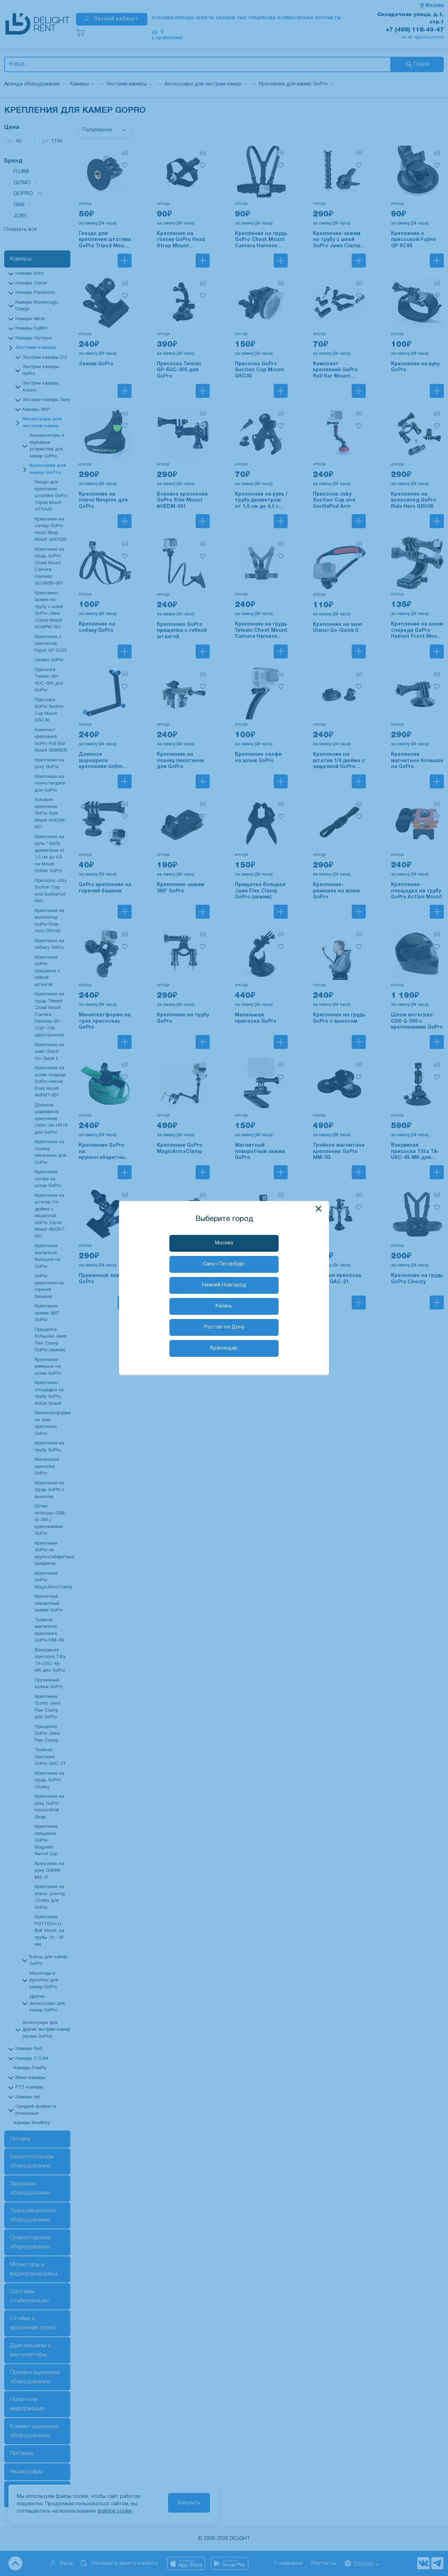 The height and width of the screenshot is (2576, 448). I want to click on Нижний Новгород, so click(224, 1285).